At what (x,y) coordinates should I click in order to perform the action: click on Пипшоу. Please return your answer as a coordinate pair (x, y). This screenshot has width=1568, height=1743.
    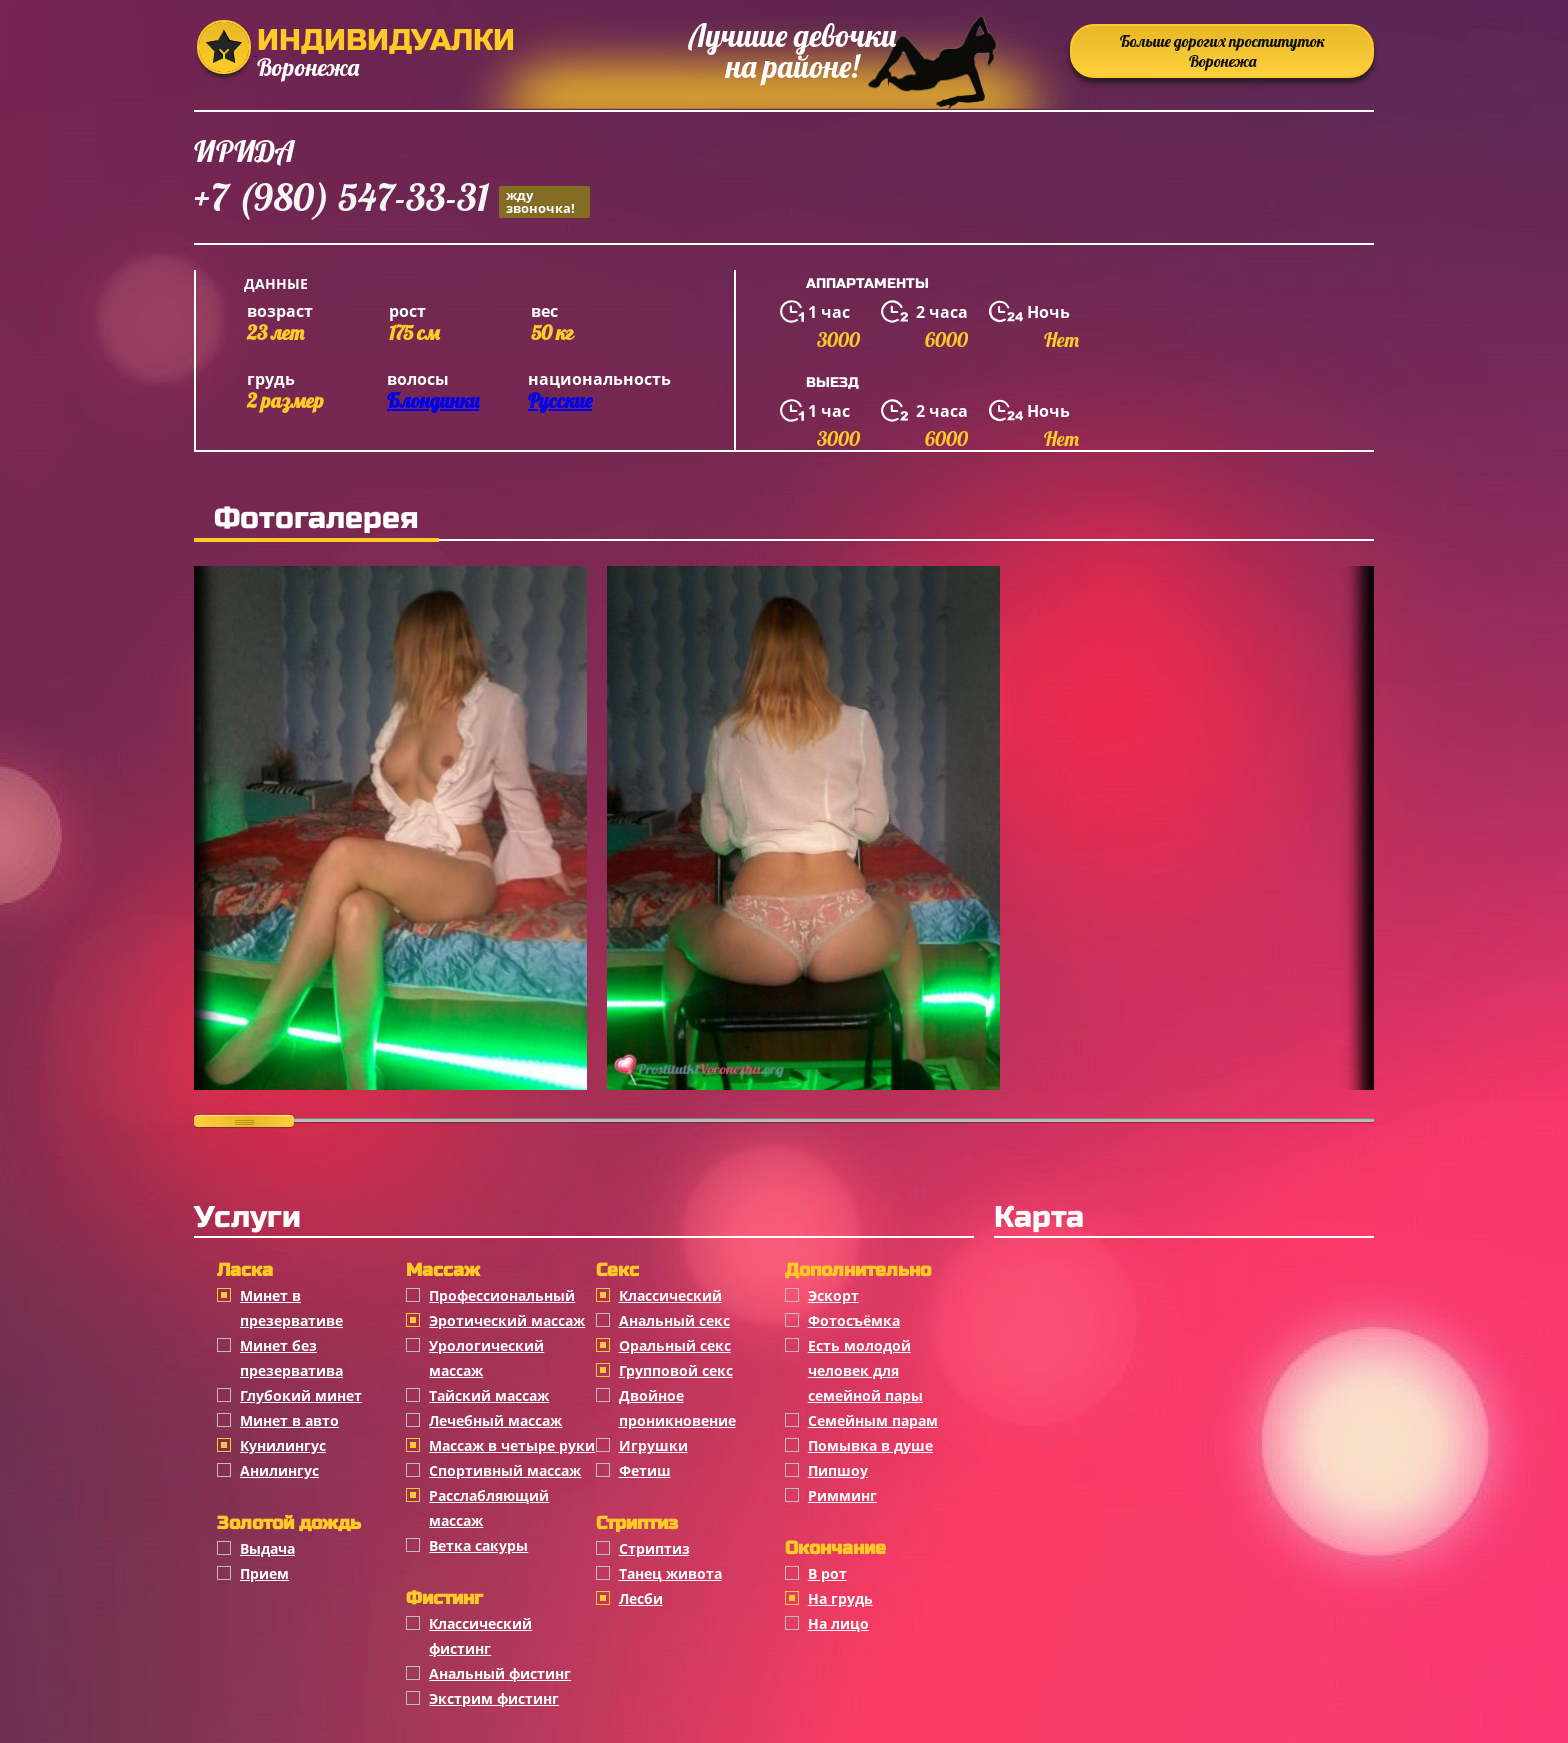
    Looking at the image, I should click on (838, 1470).